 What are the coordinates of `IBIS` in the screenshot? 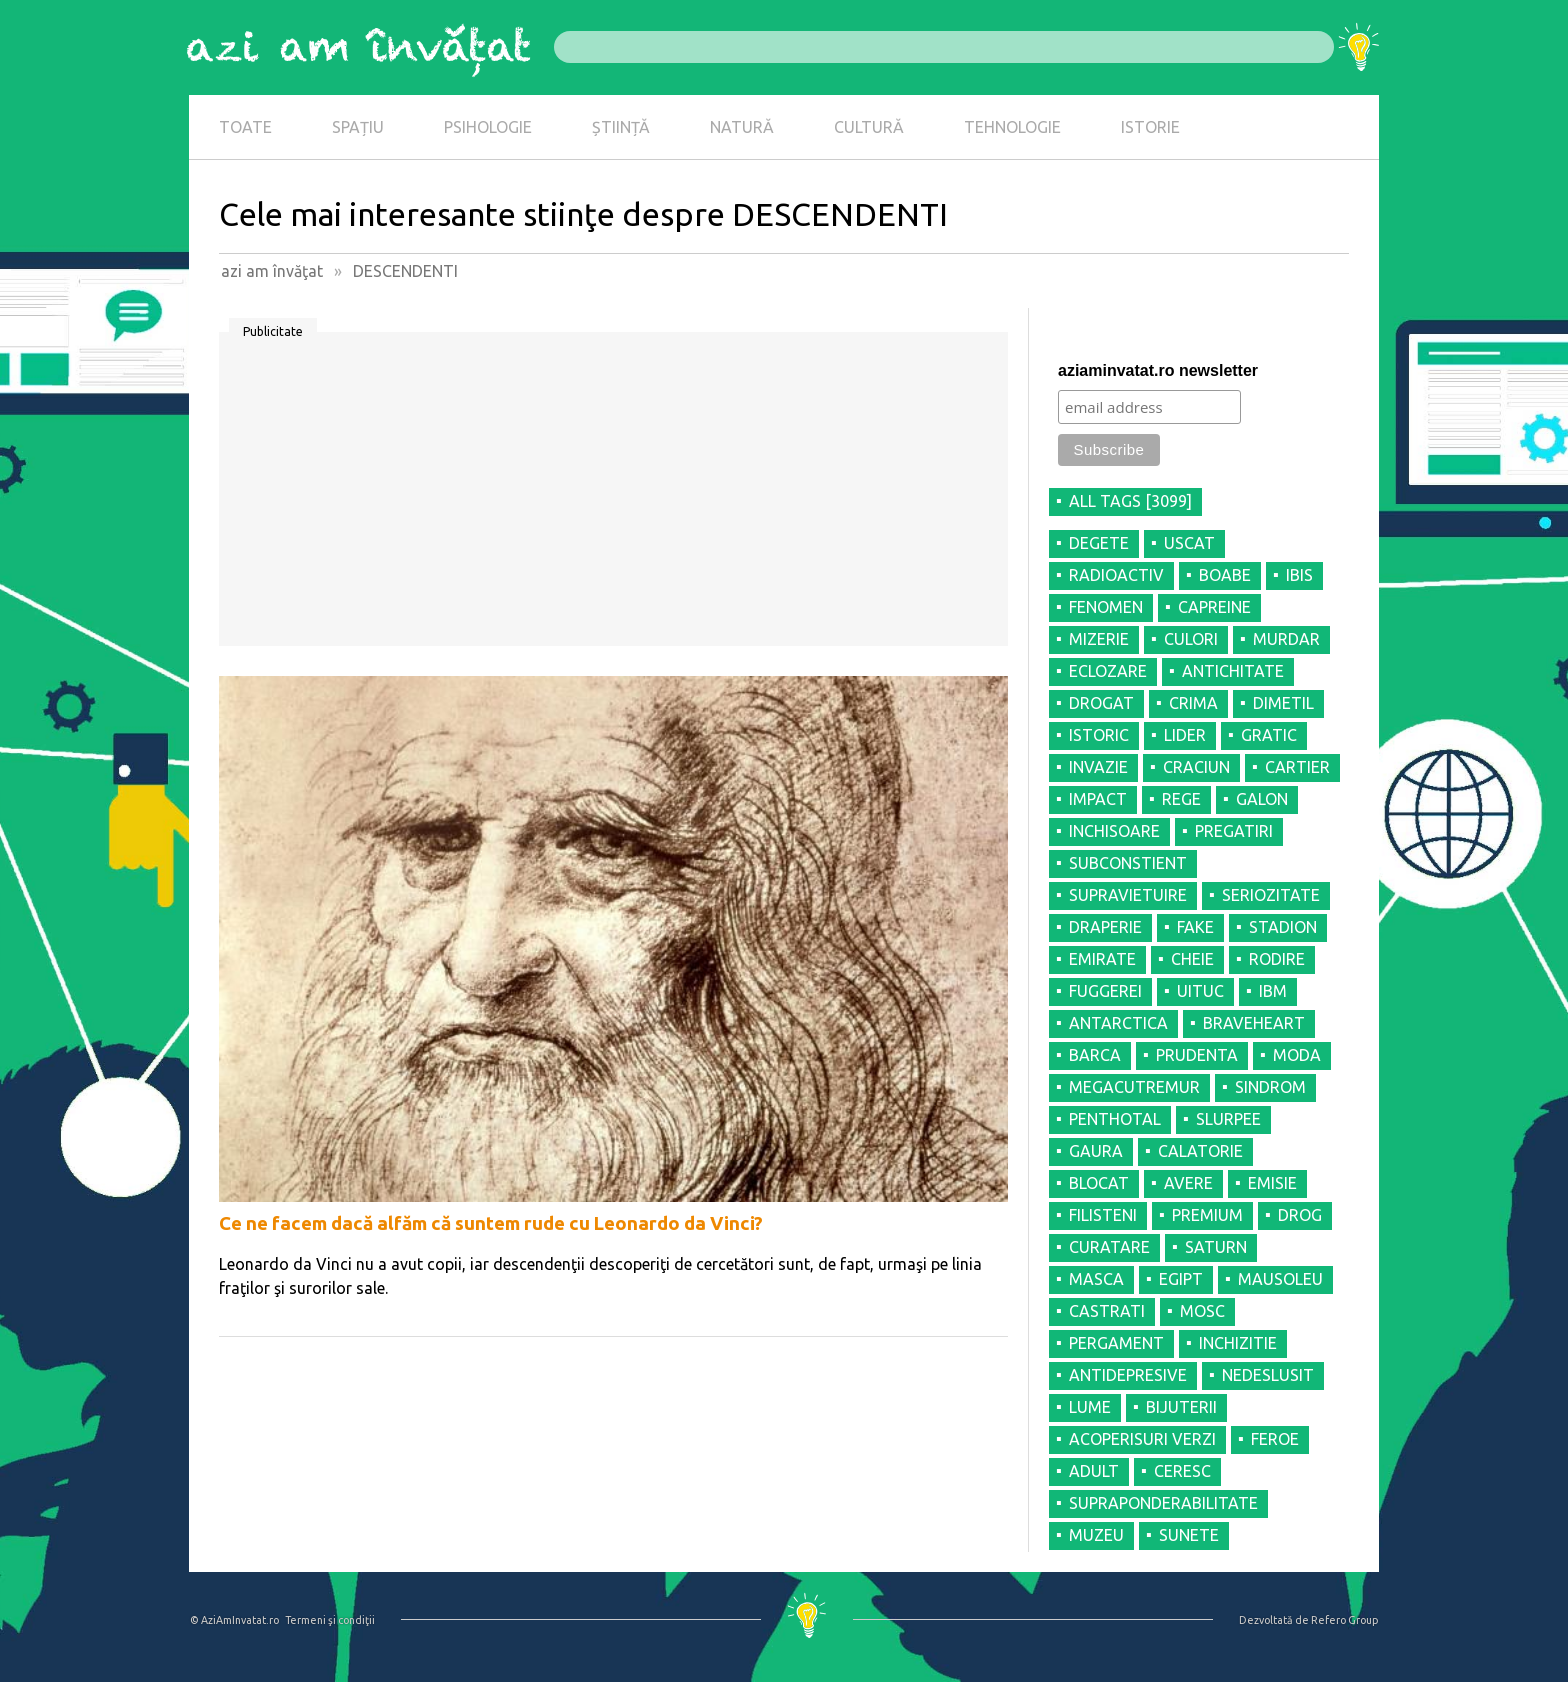 It's located at (1299, 575).